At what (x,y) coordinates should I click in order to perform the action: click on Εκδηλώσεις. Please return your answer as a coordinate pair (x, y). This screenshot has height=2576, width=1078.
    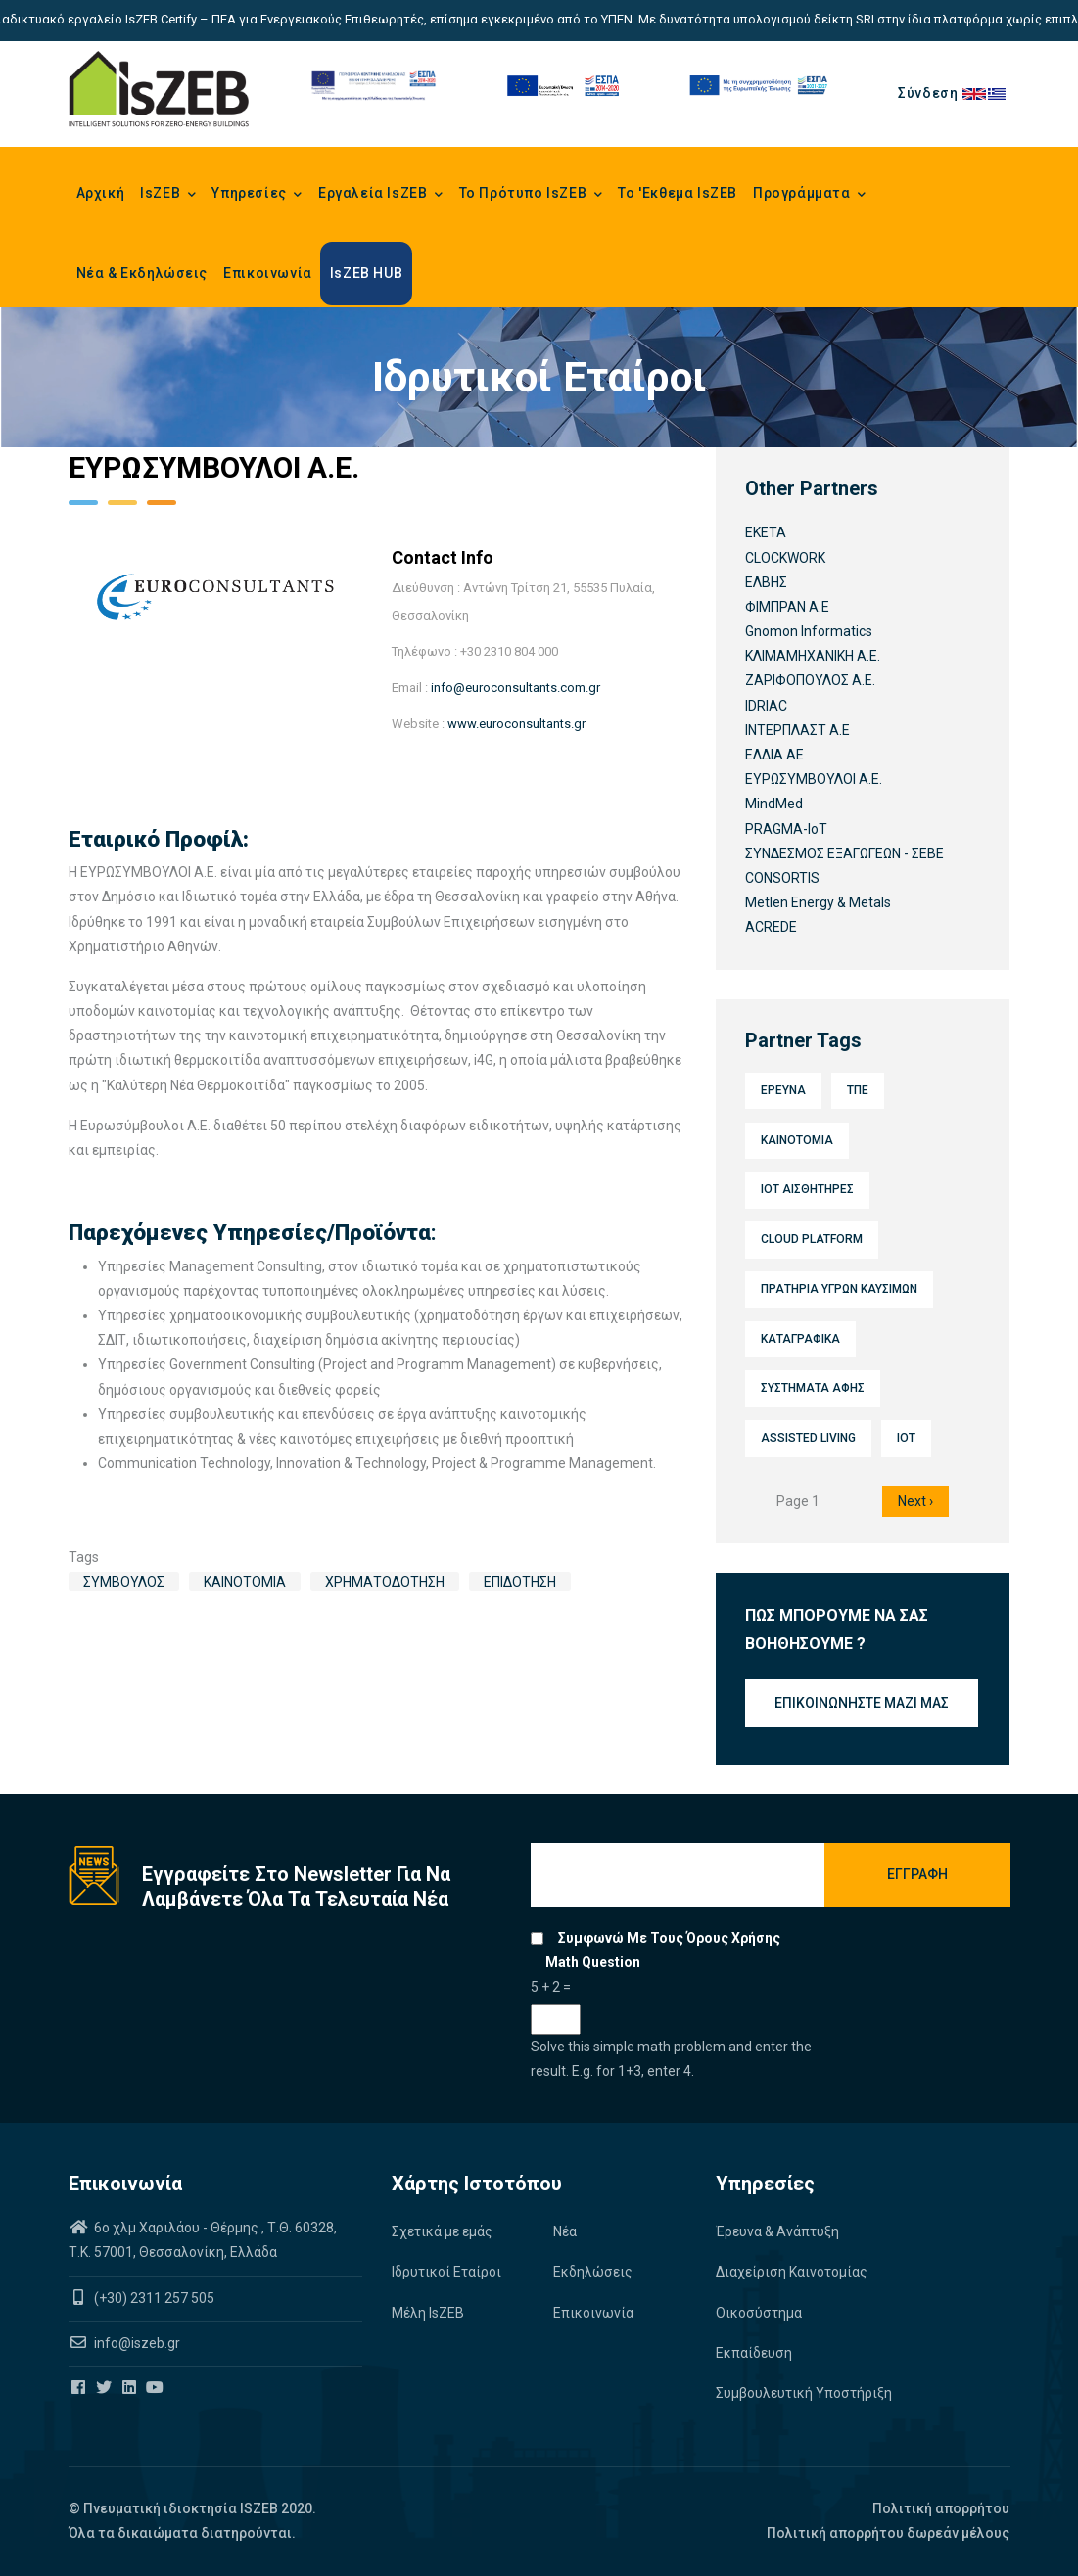
    Looking at the image, I should click on (593, 2271).